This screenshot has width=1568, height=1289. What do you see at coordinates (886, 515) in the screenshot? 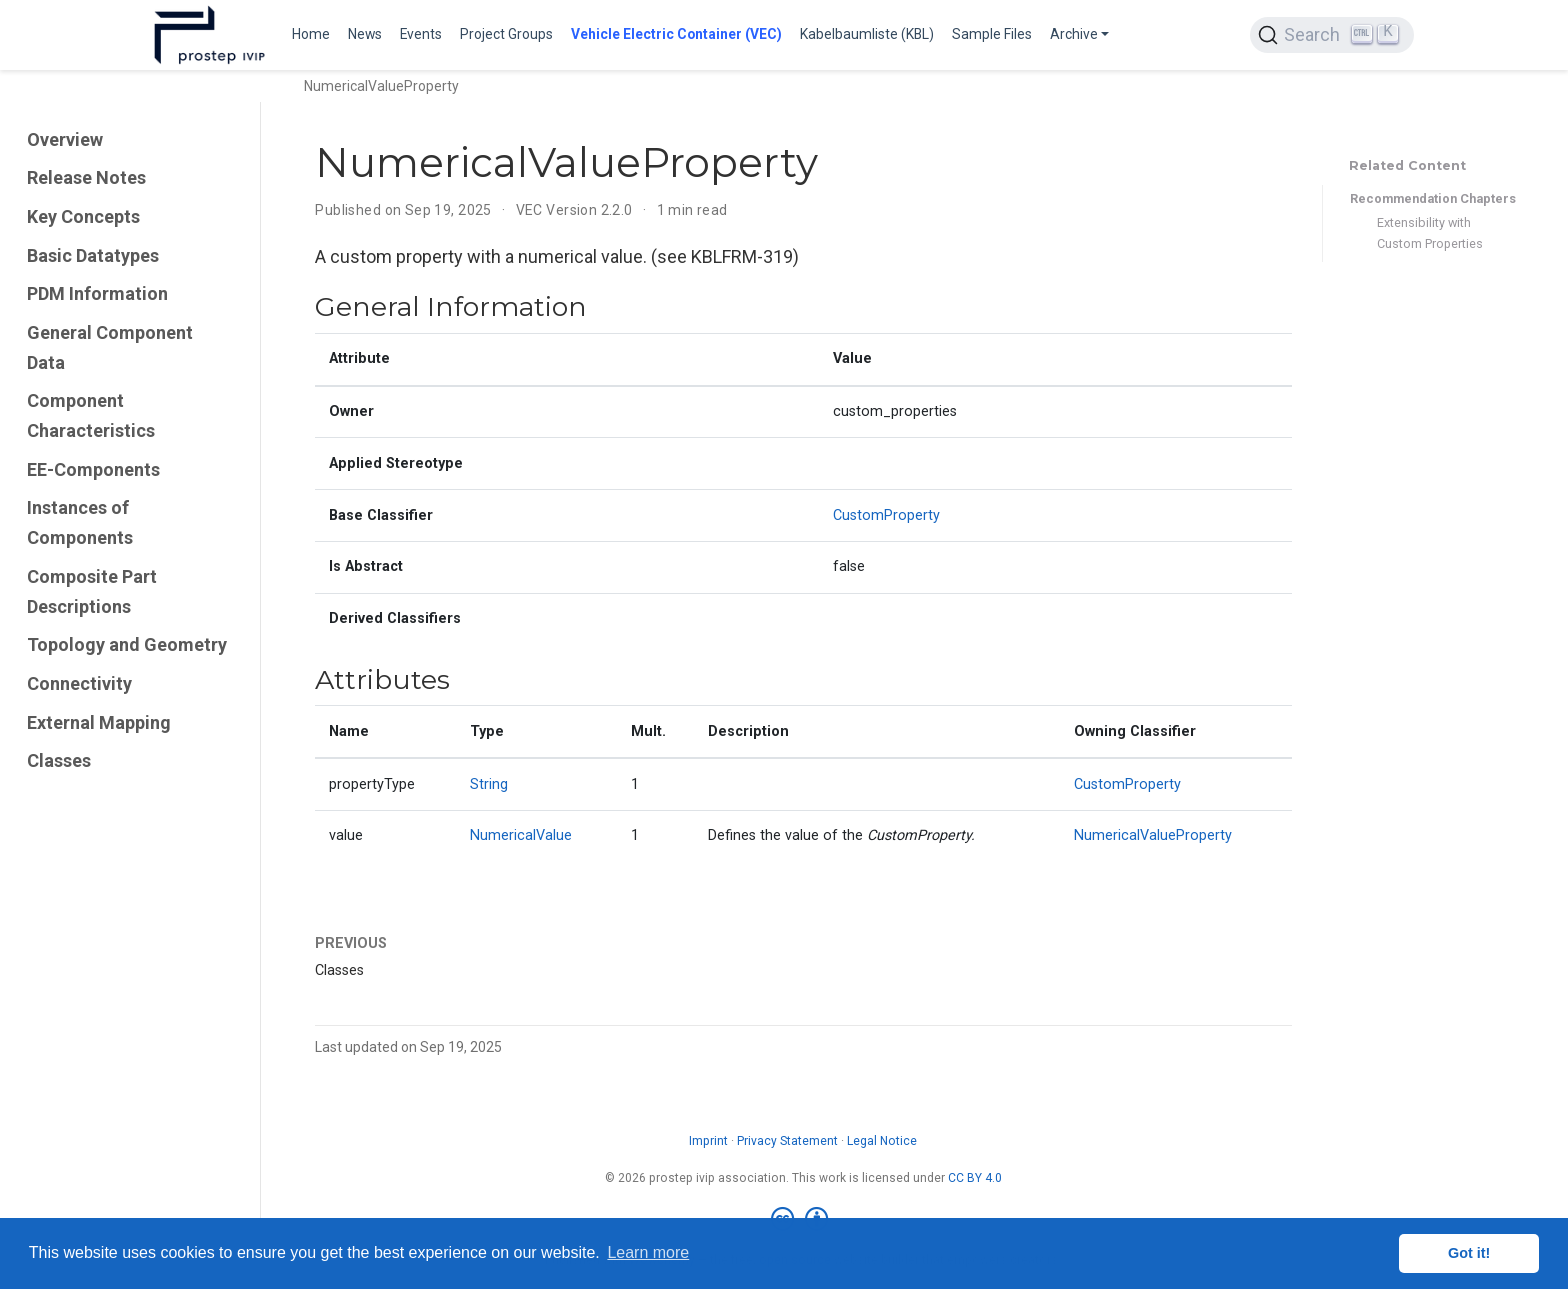
I see `CustomProperty` at bounding box center [886, 515].